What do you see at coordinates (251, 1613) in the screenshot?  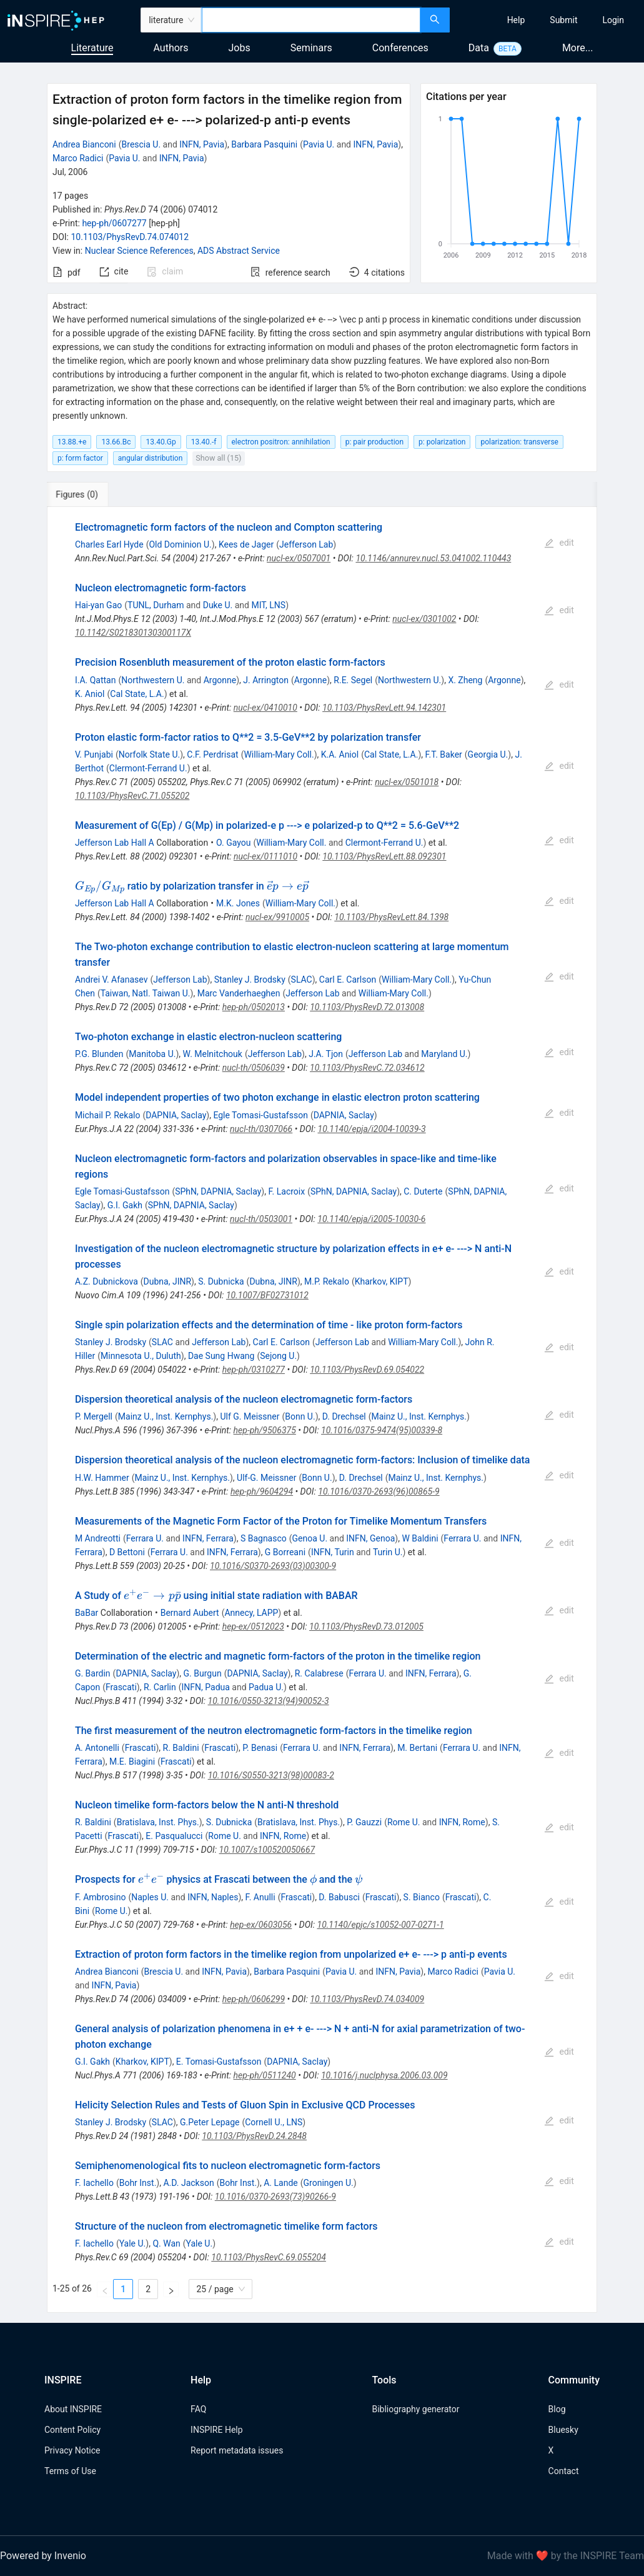 I see `Annecy, LAPP` at bounding box center [251, 1613].